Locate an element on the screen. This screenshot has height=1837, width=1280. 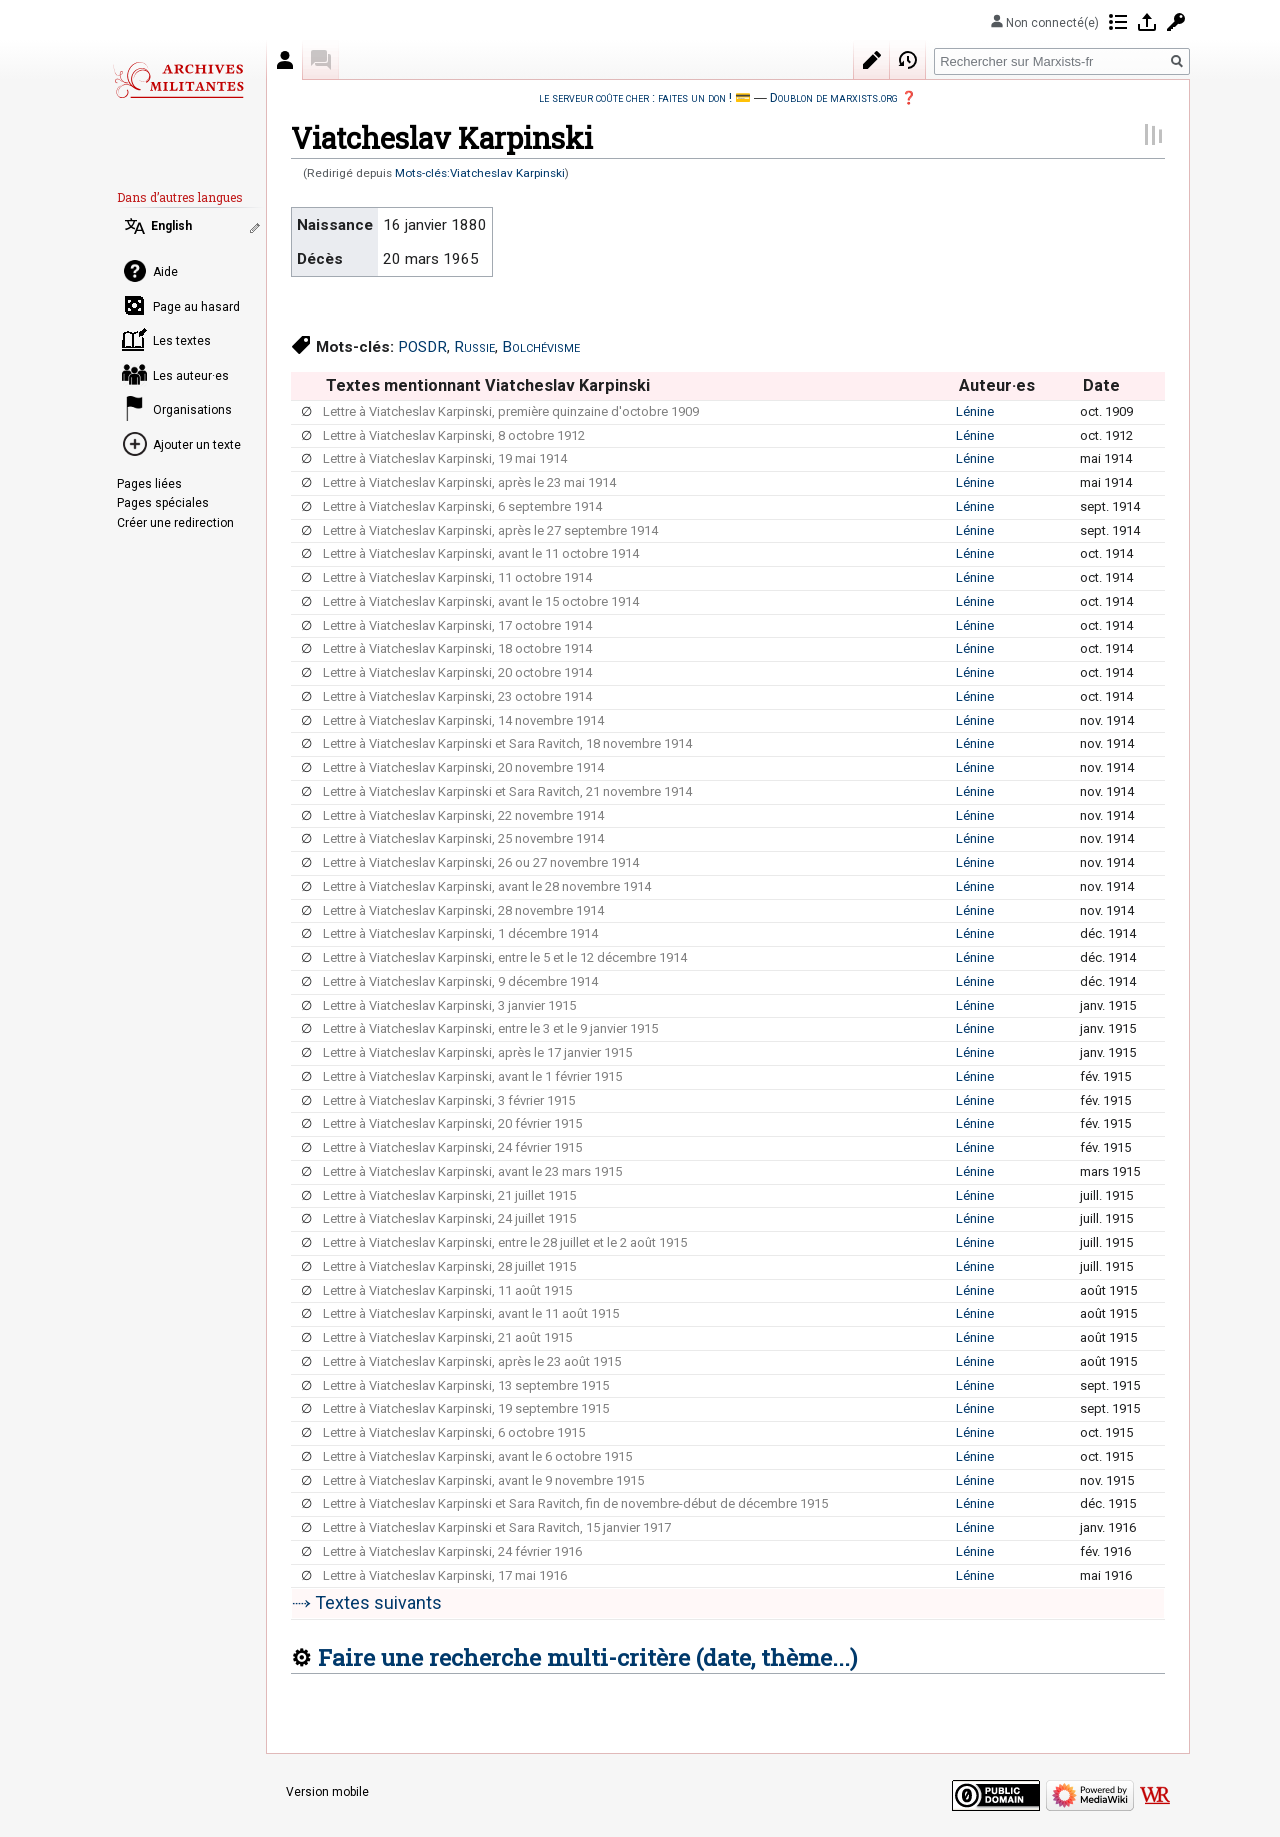
Lettre à Viatcheslav Karpinski, 22 novembre 1914 is located at coordinates (463, 815).